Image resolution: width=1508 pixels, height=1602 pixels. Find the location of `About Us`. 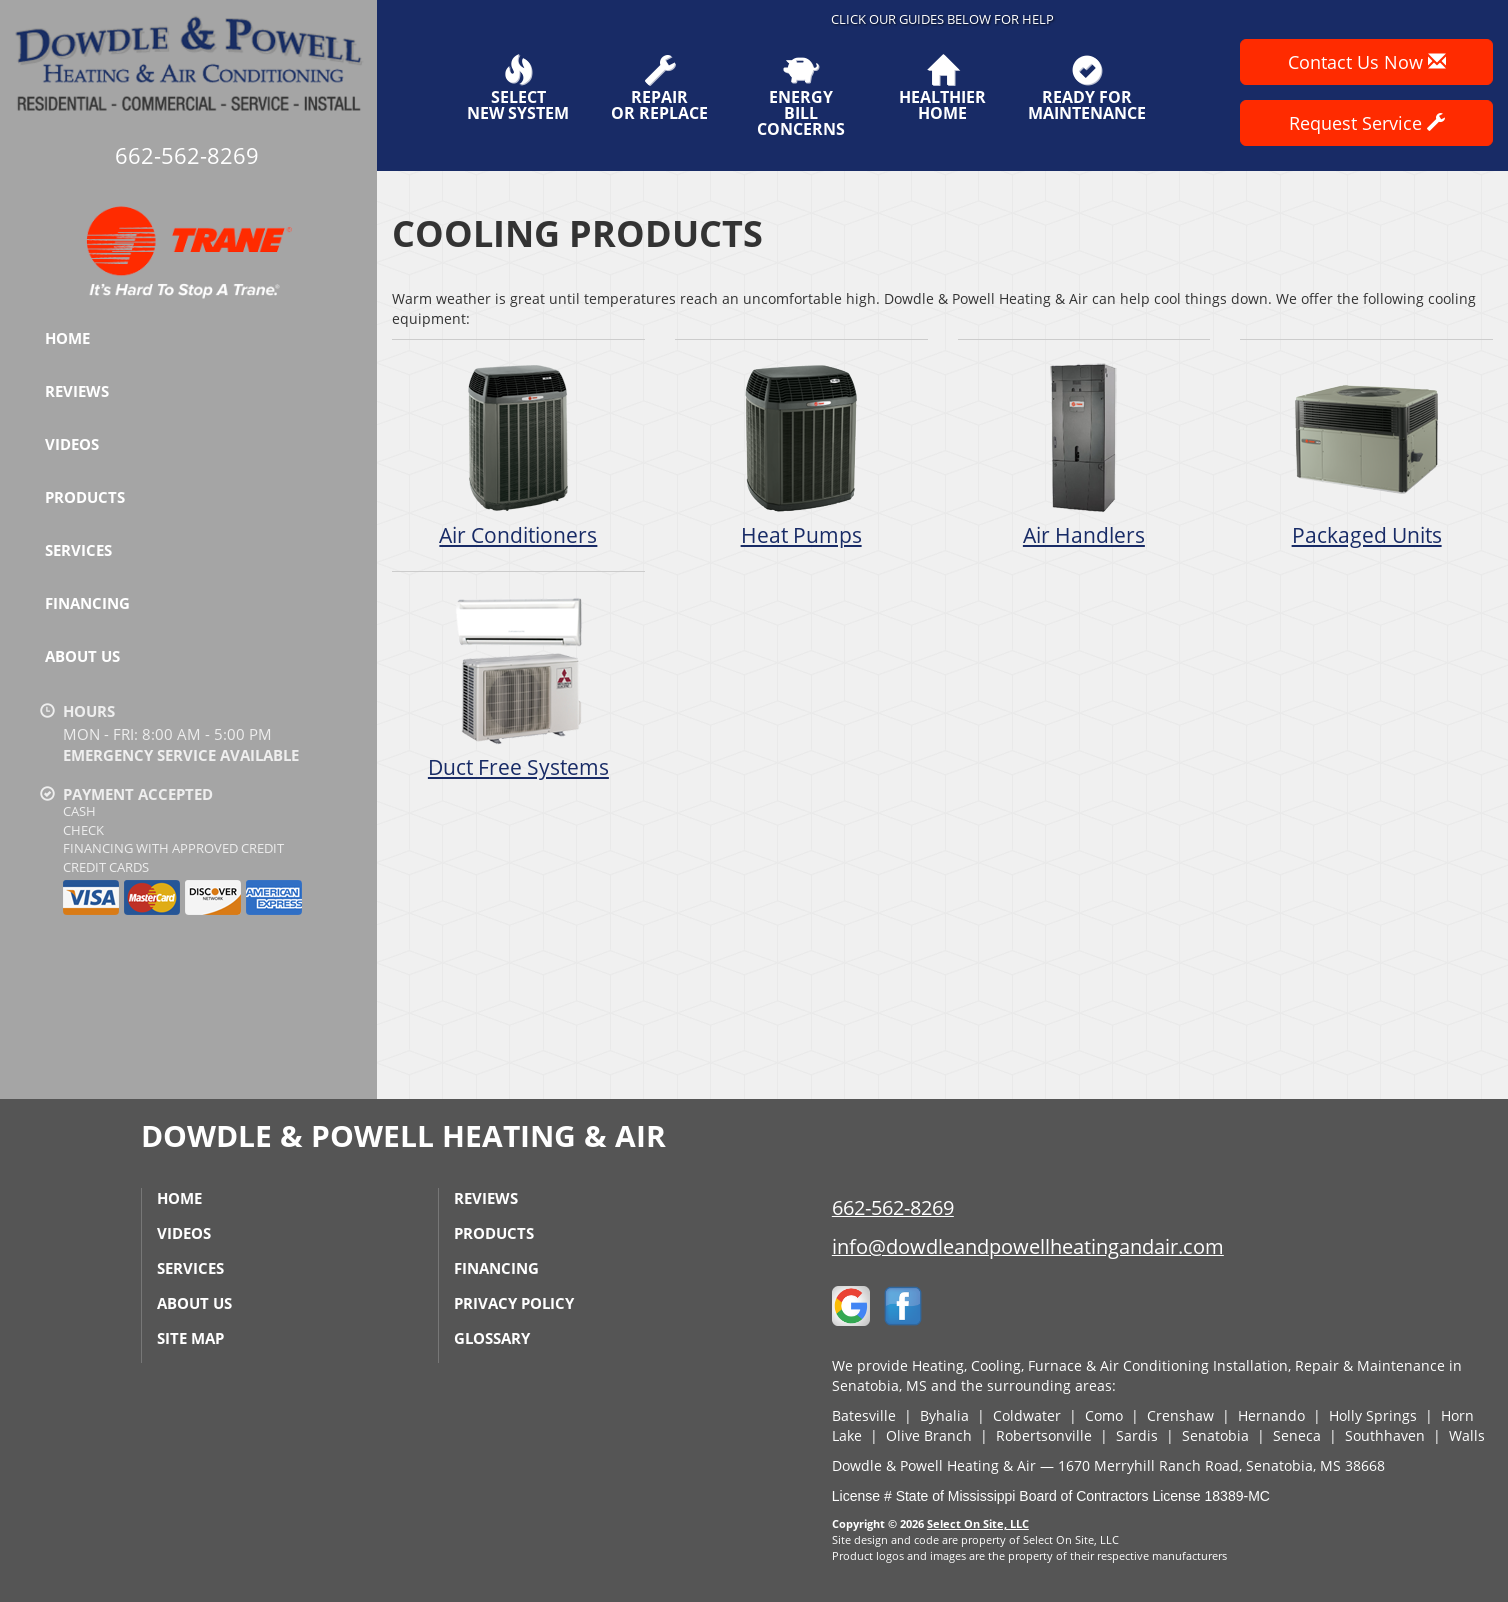

About Us is located at coordinates (82, 656).